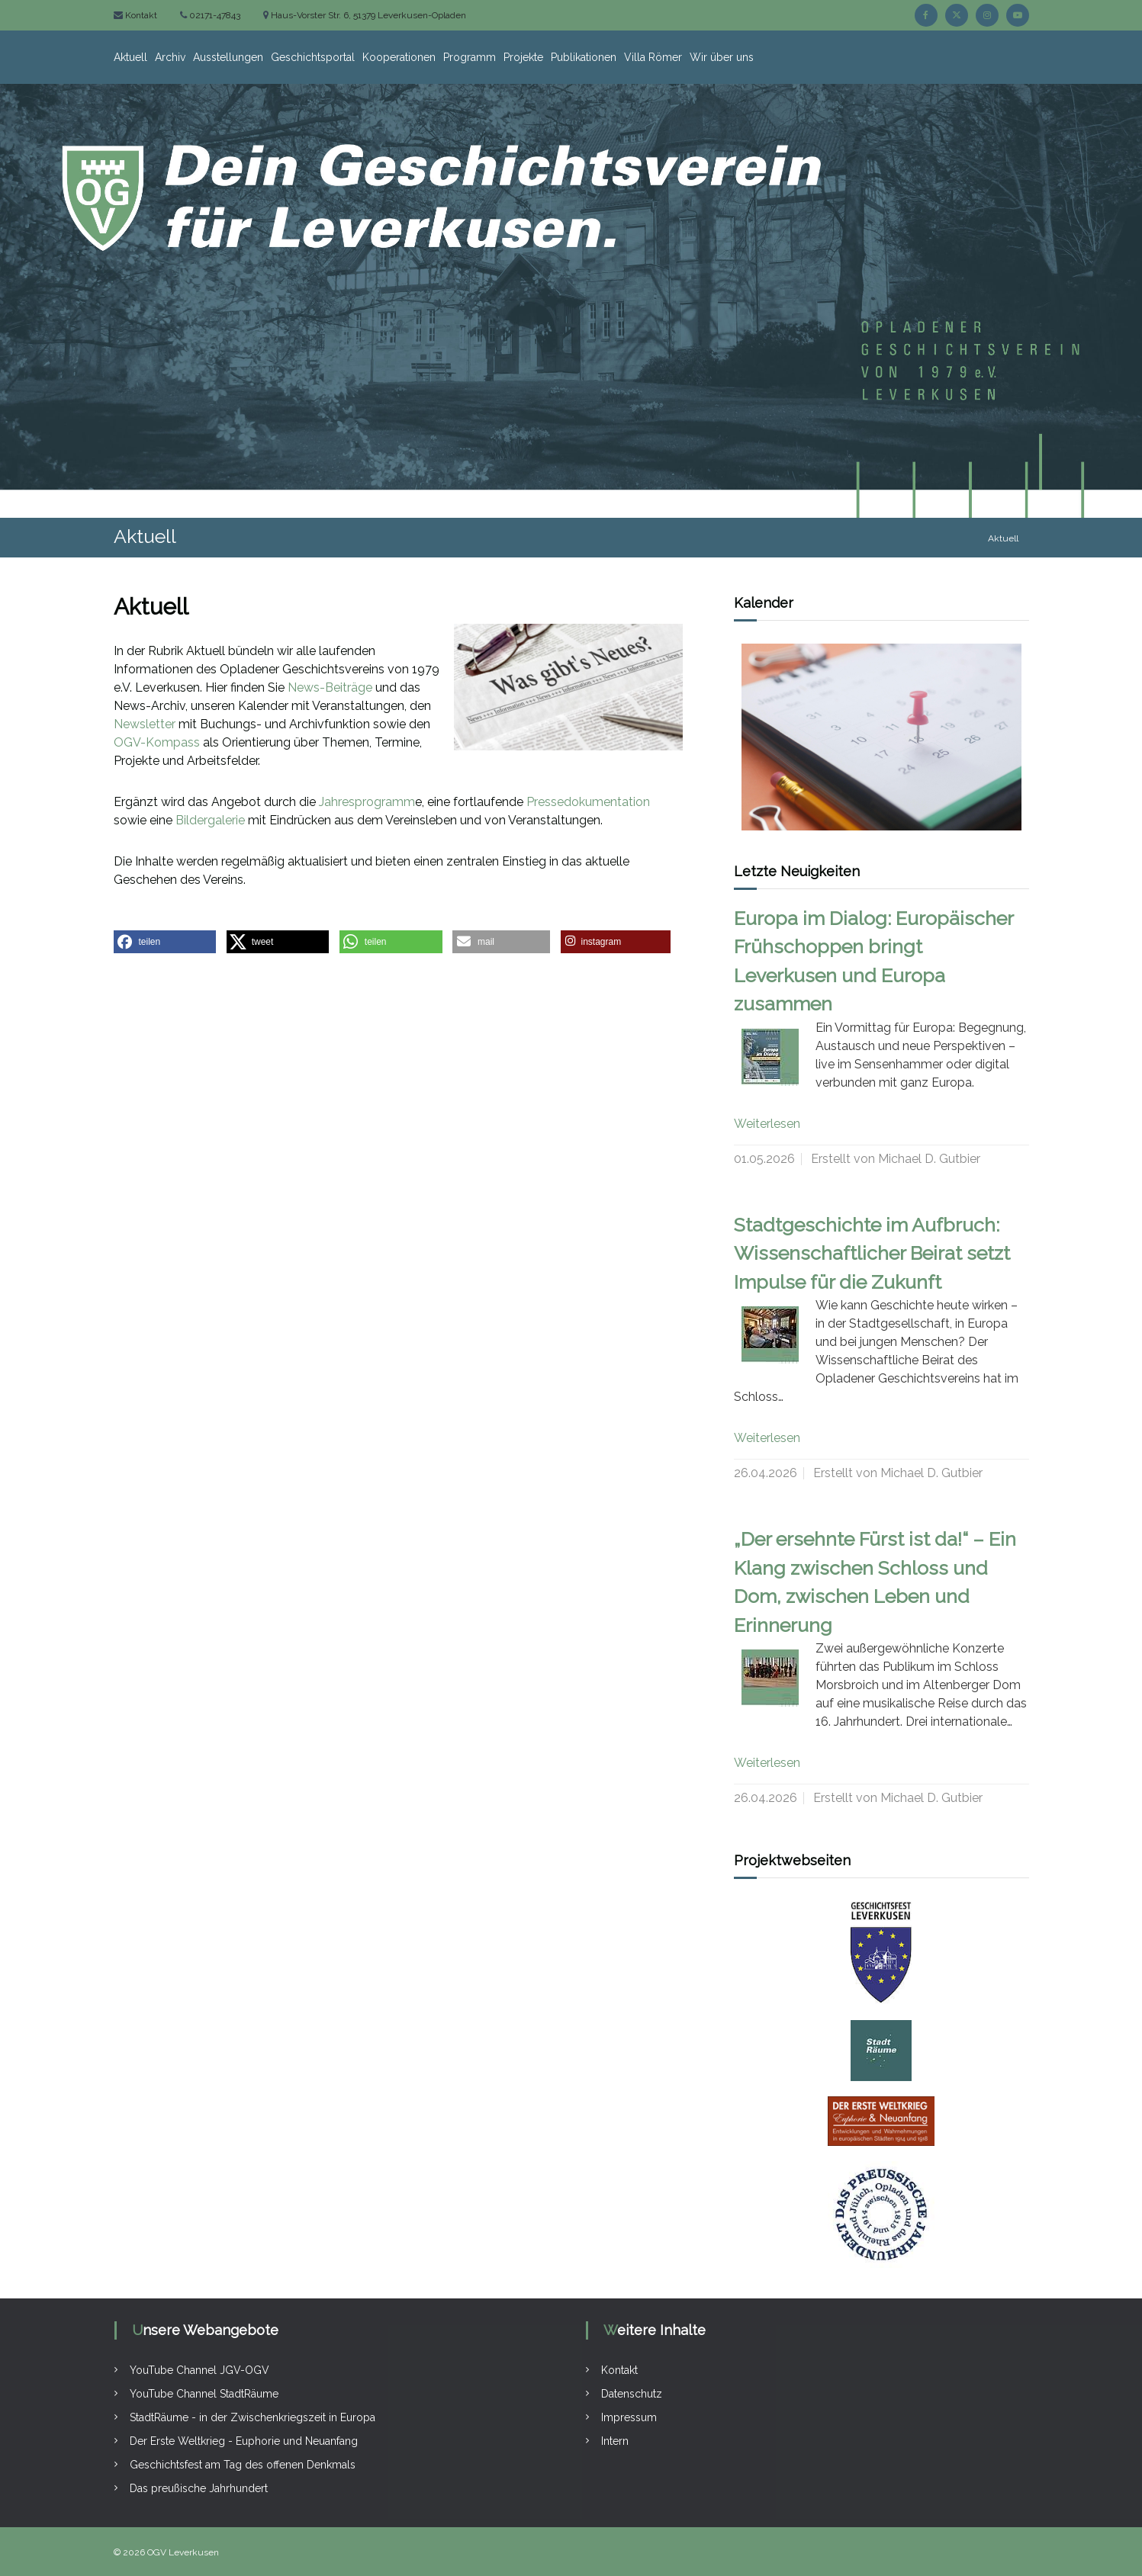  I want to click on Intern, so click(615, 2441).